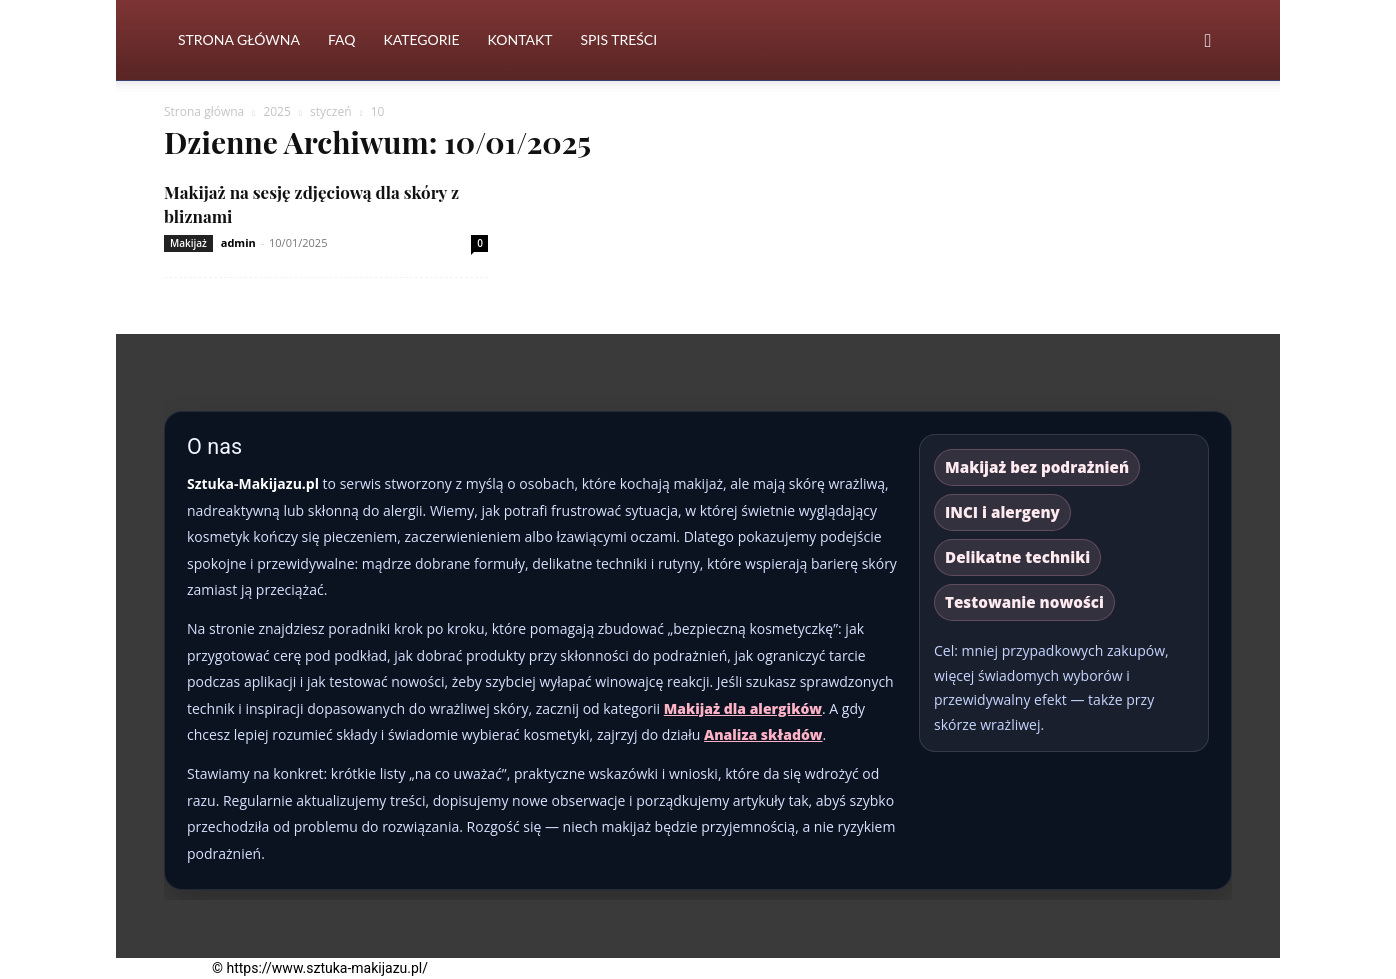 This screenshot has width=1396, height=979. What do you see at coordinates (743, 708) in the screenshot?
I see `Makijaż dla alergików` at bounding box center [743, 708].